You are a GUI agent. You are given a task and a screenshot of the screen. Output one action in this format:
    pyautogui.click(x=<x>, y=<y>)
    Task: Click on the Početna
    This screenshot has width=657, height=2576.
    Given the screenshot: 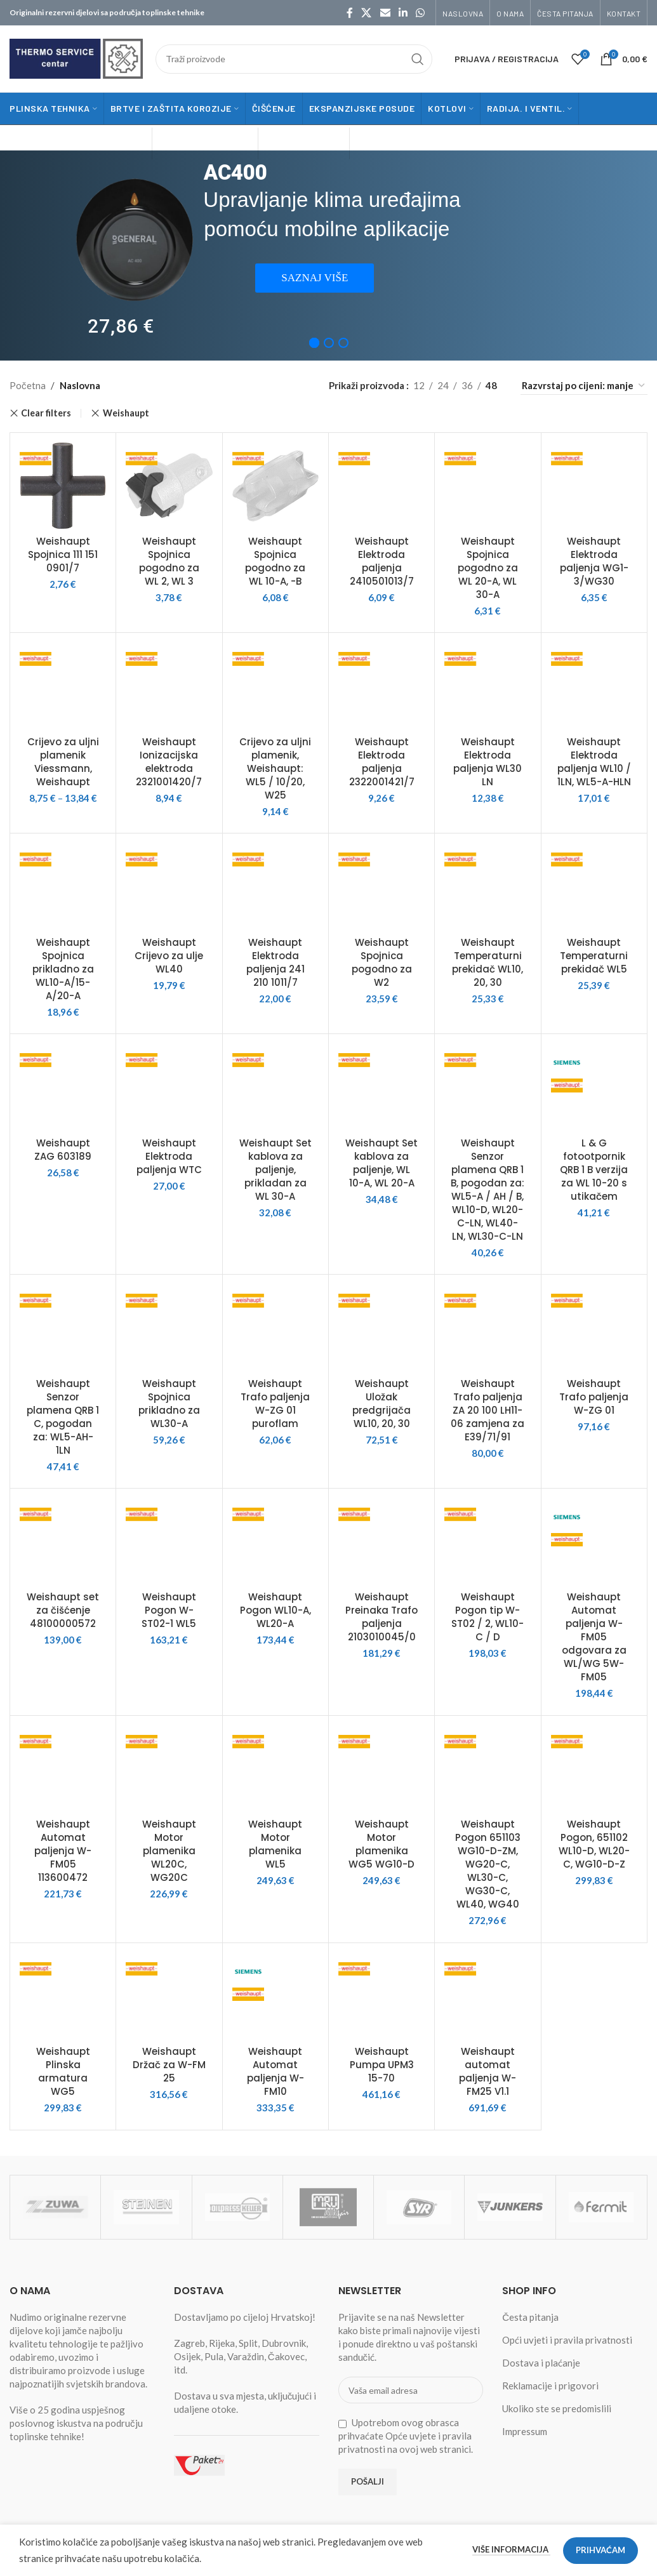 What is the action you would take?
    pyautogui.click(x=28, y=385)
    